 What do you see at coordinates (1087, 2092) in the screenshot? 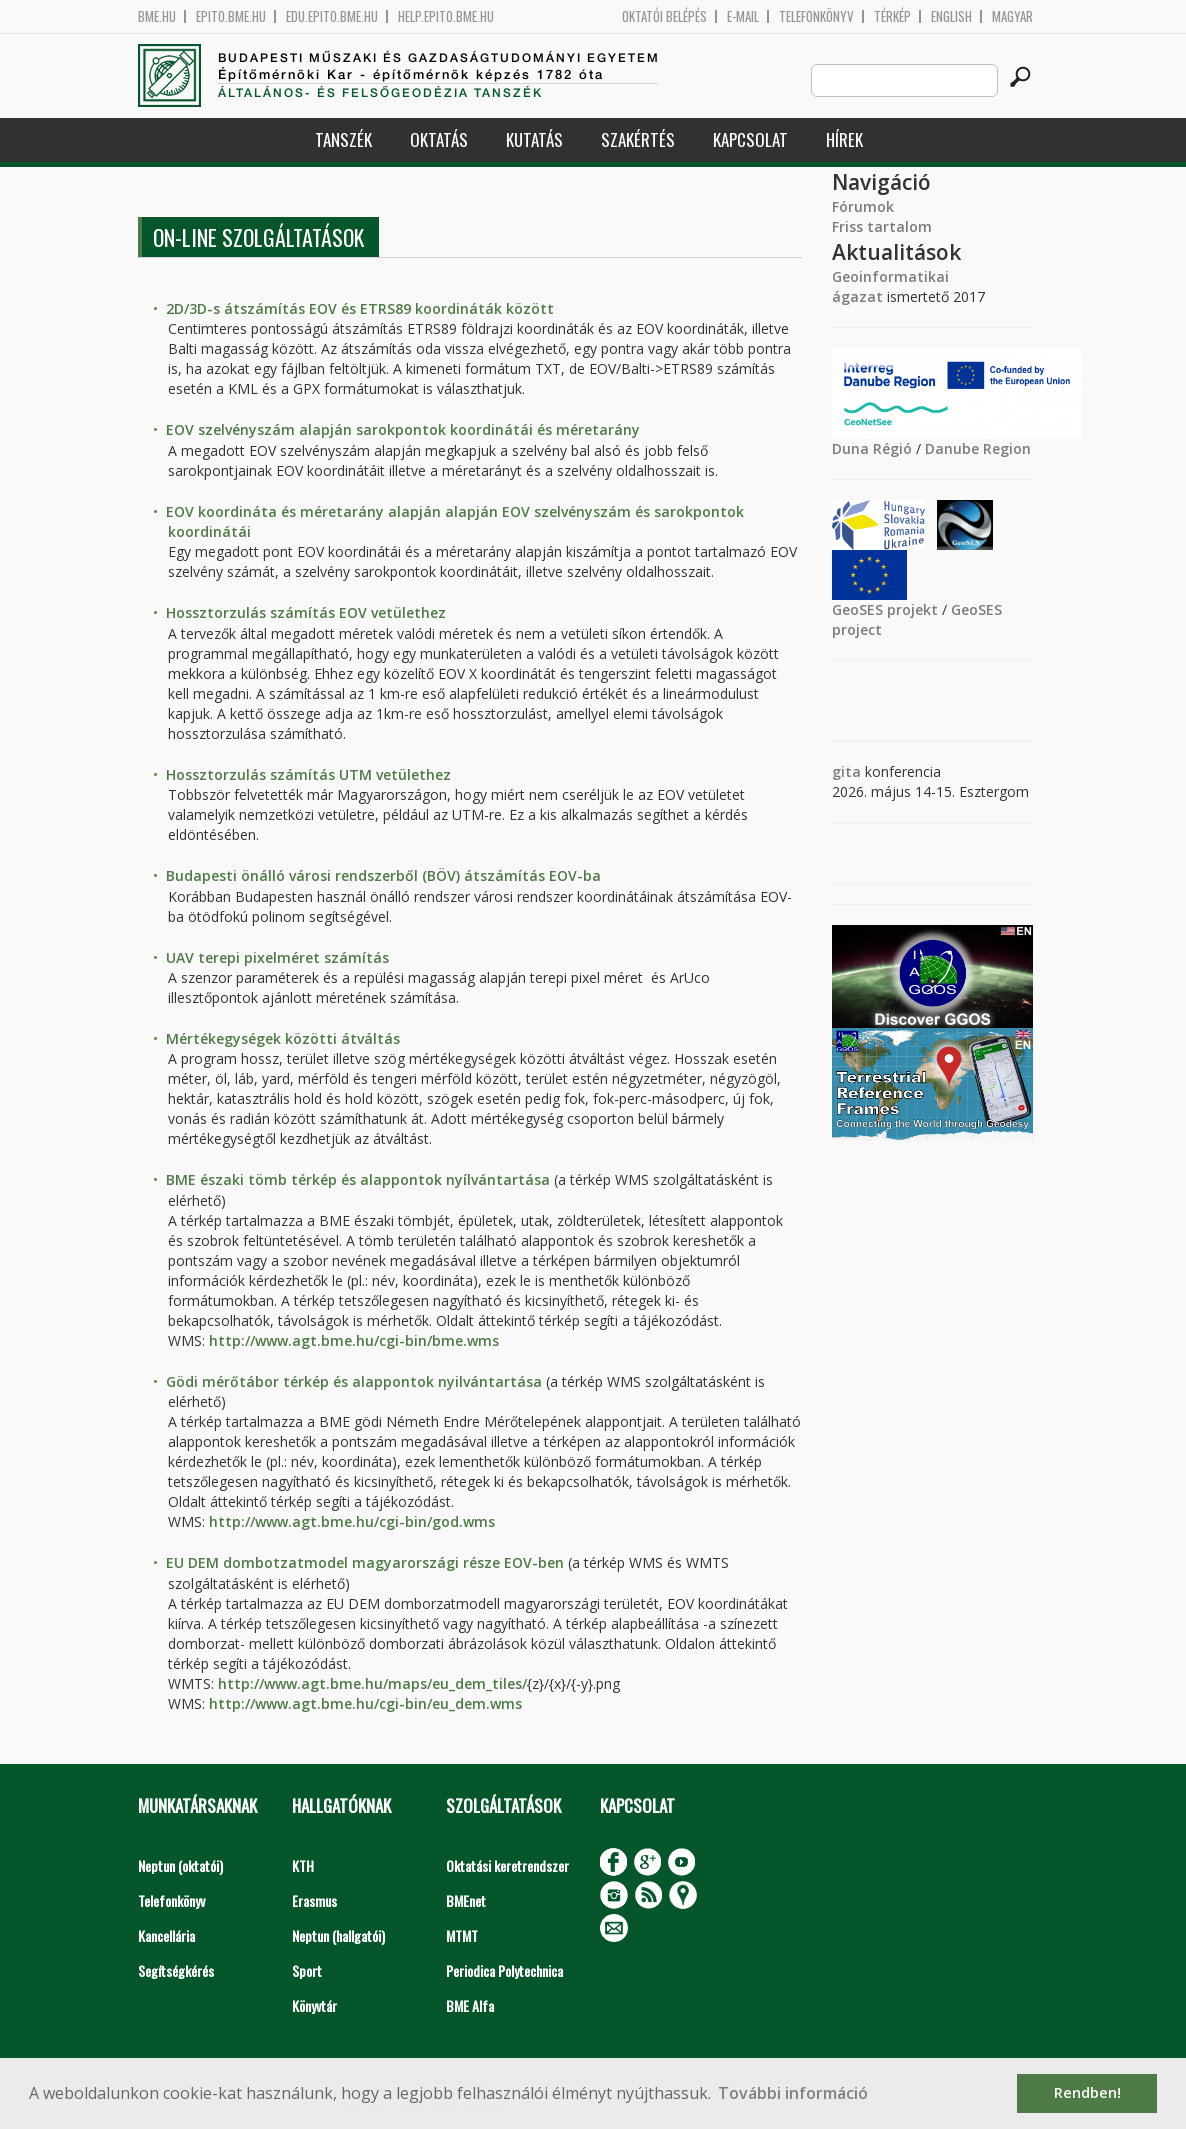
I see `Rendben! [button]` at bounding box center [1087, 2092].